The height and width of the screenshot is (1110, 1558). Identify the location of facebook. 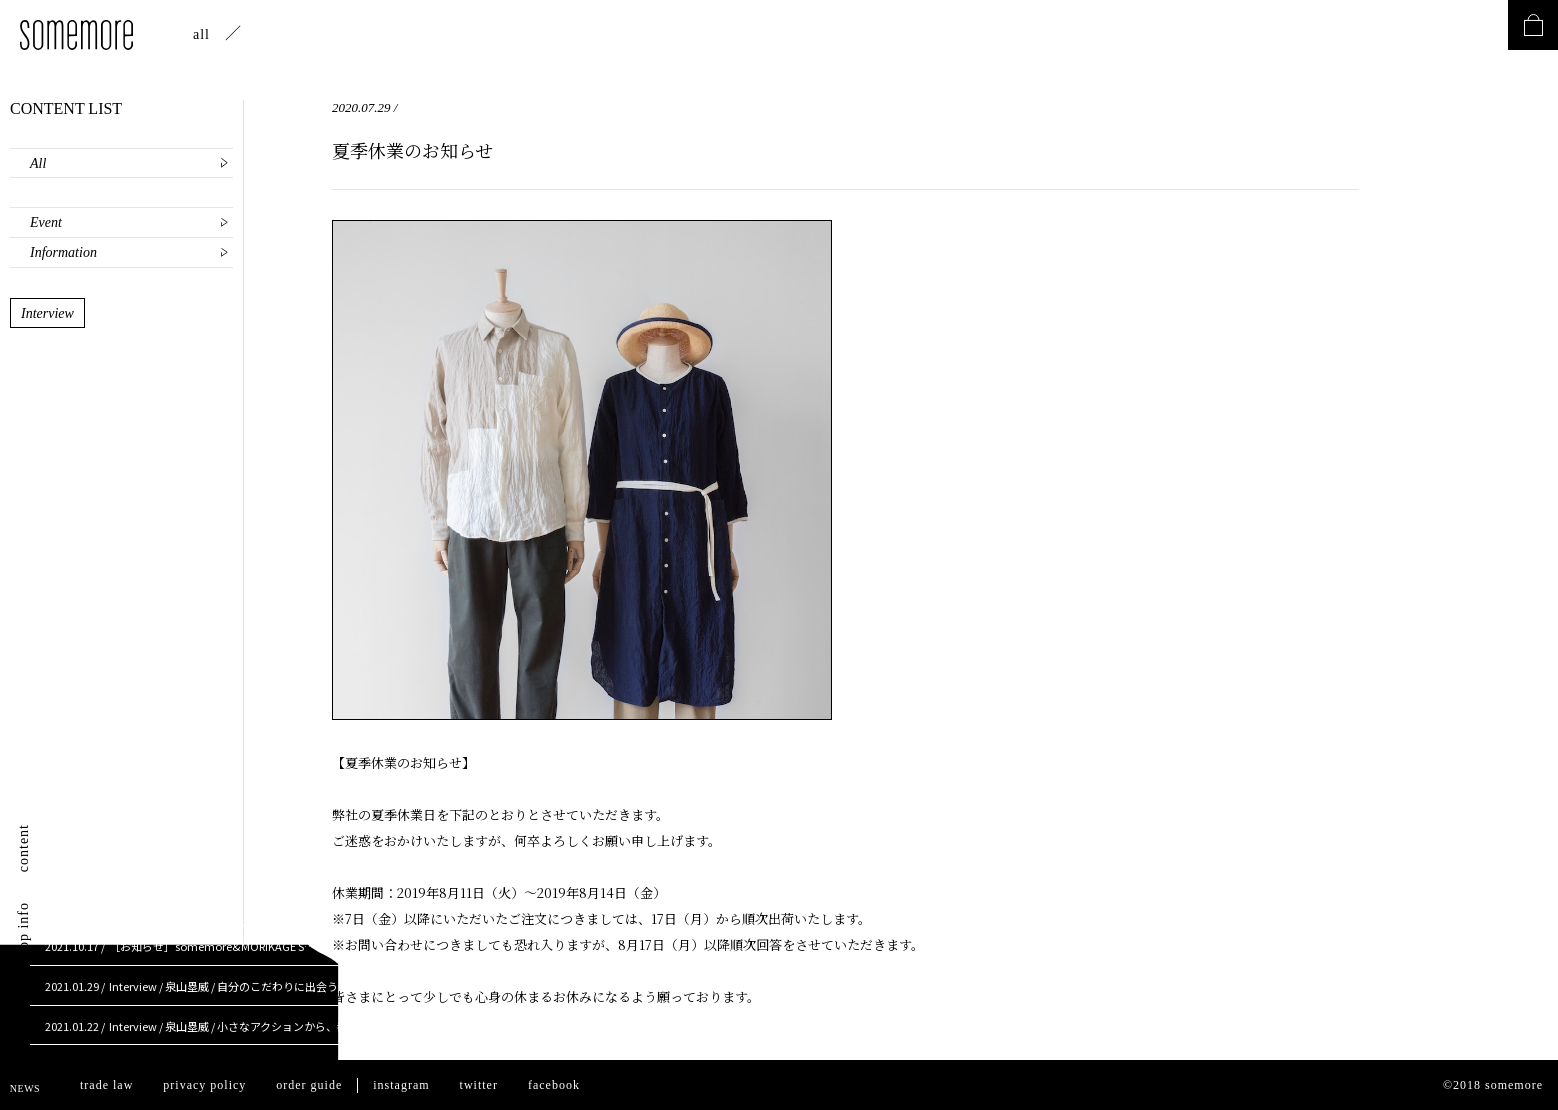
(554, 1085).